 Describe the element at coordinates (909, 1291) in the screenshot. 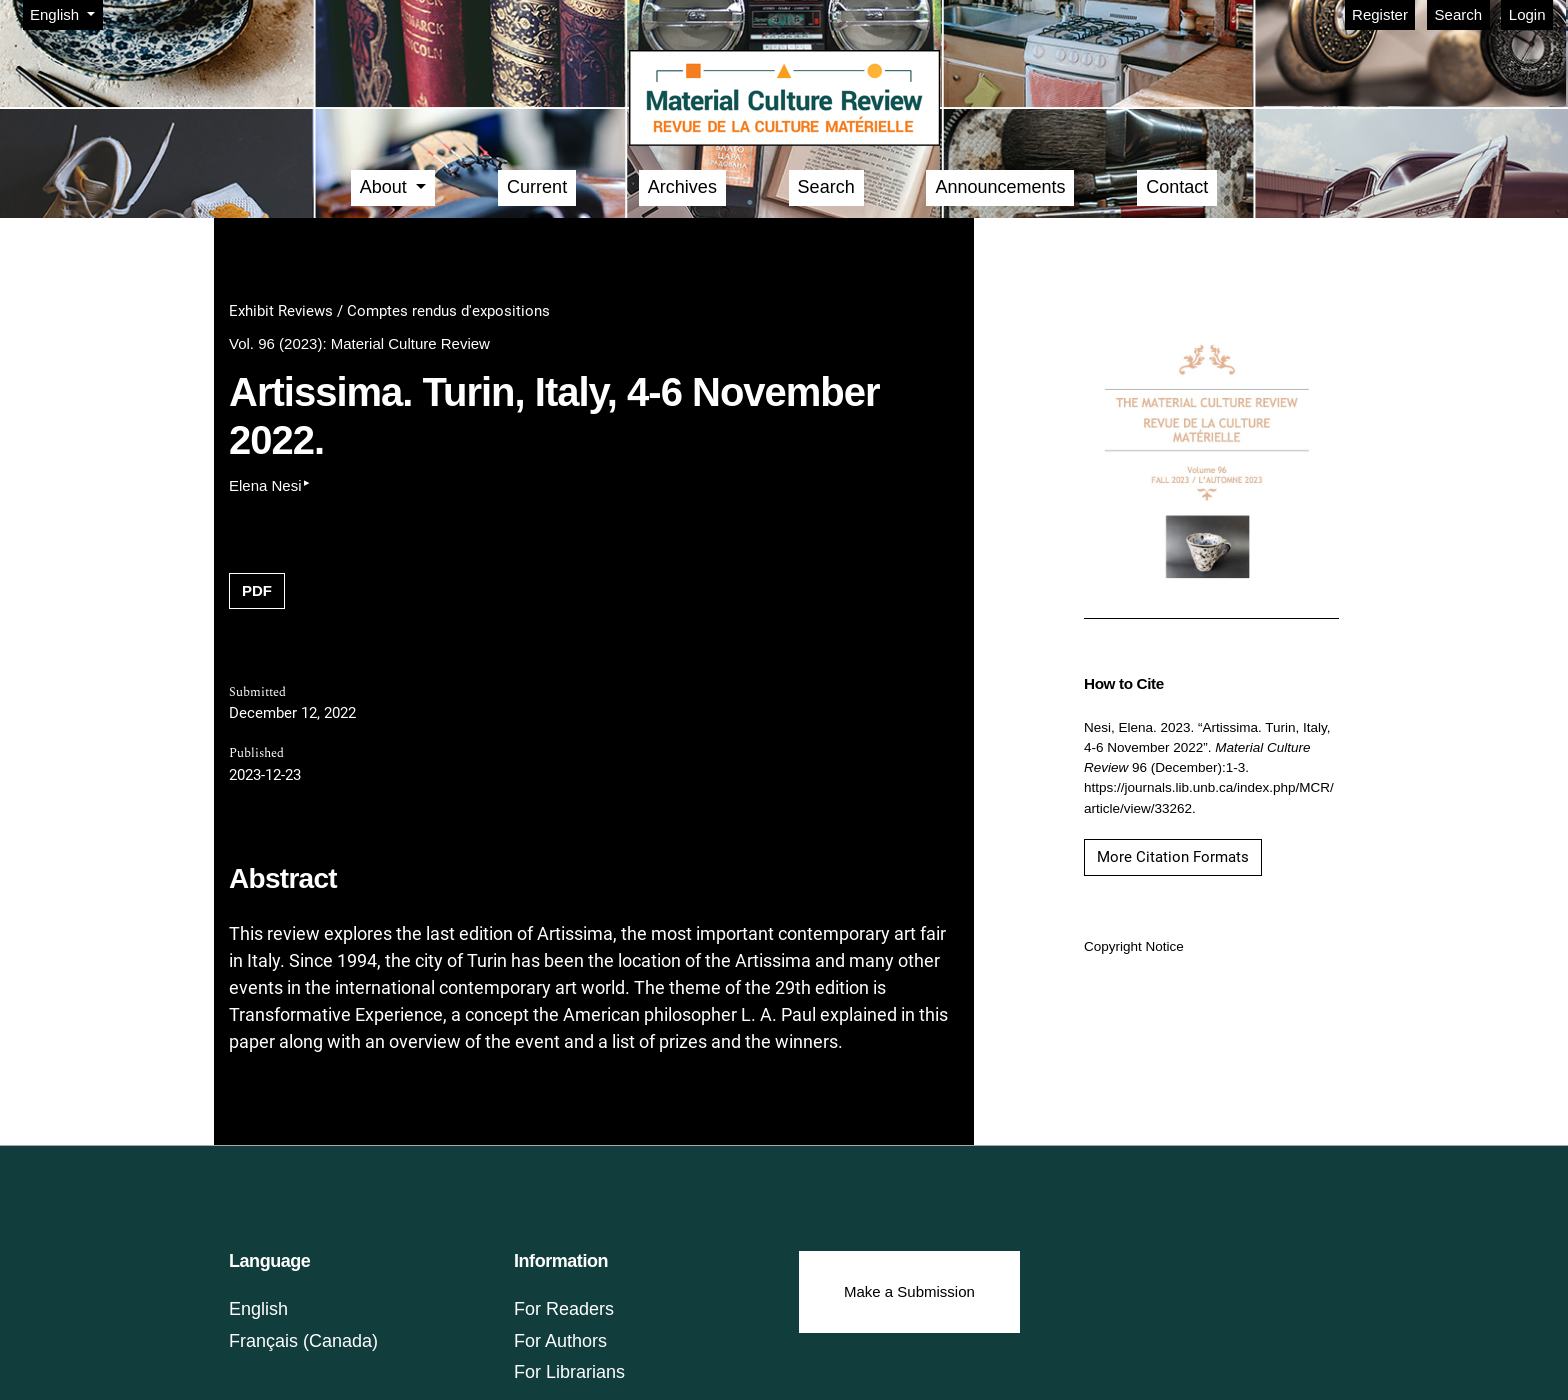

I see `Make a Submission` at that location.